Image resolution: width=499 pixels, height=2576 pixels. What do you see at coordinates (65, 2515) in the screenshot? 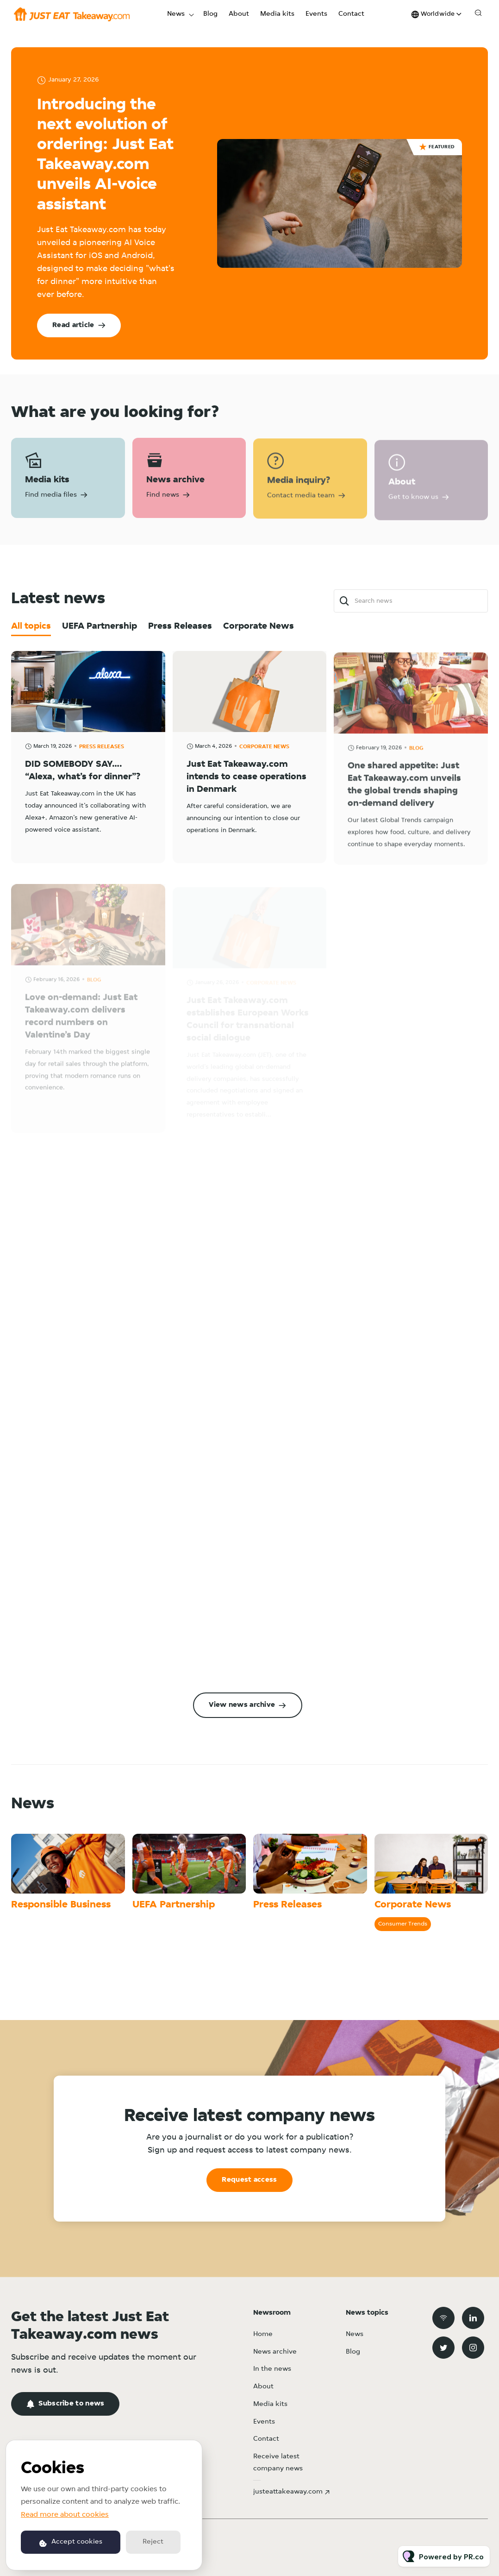
I see `Read more about cookies` at bounding box center [65, 2515].